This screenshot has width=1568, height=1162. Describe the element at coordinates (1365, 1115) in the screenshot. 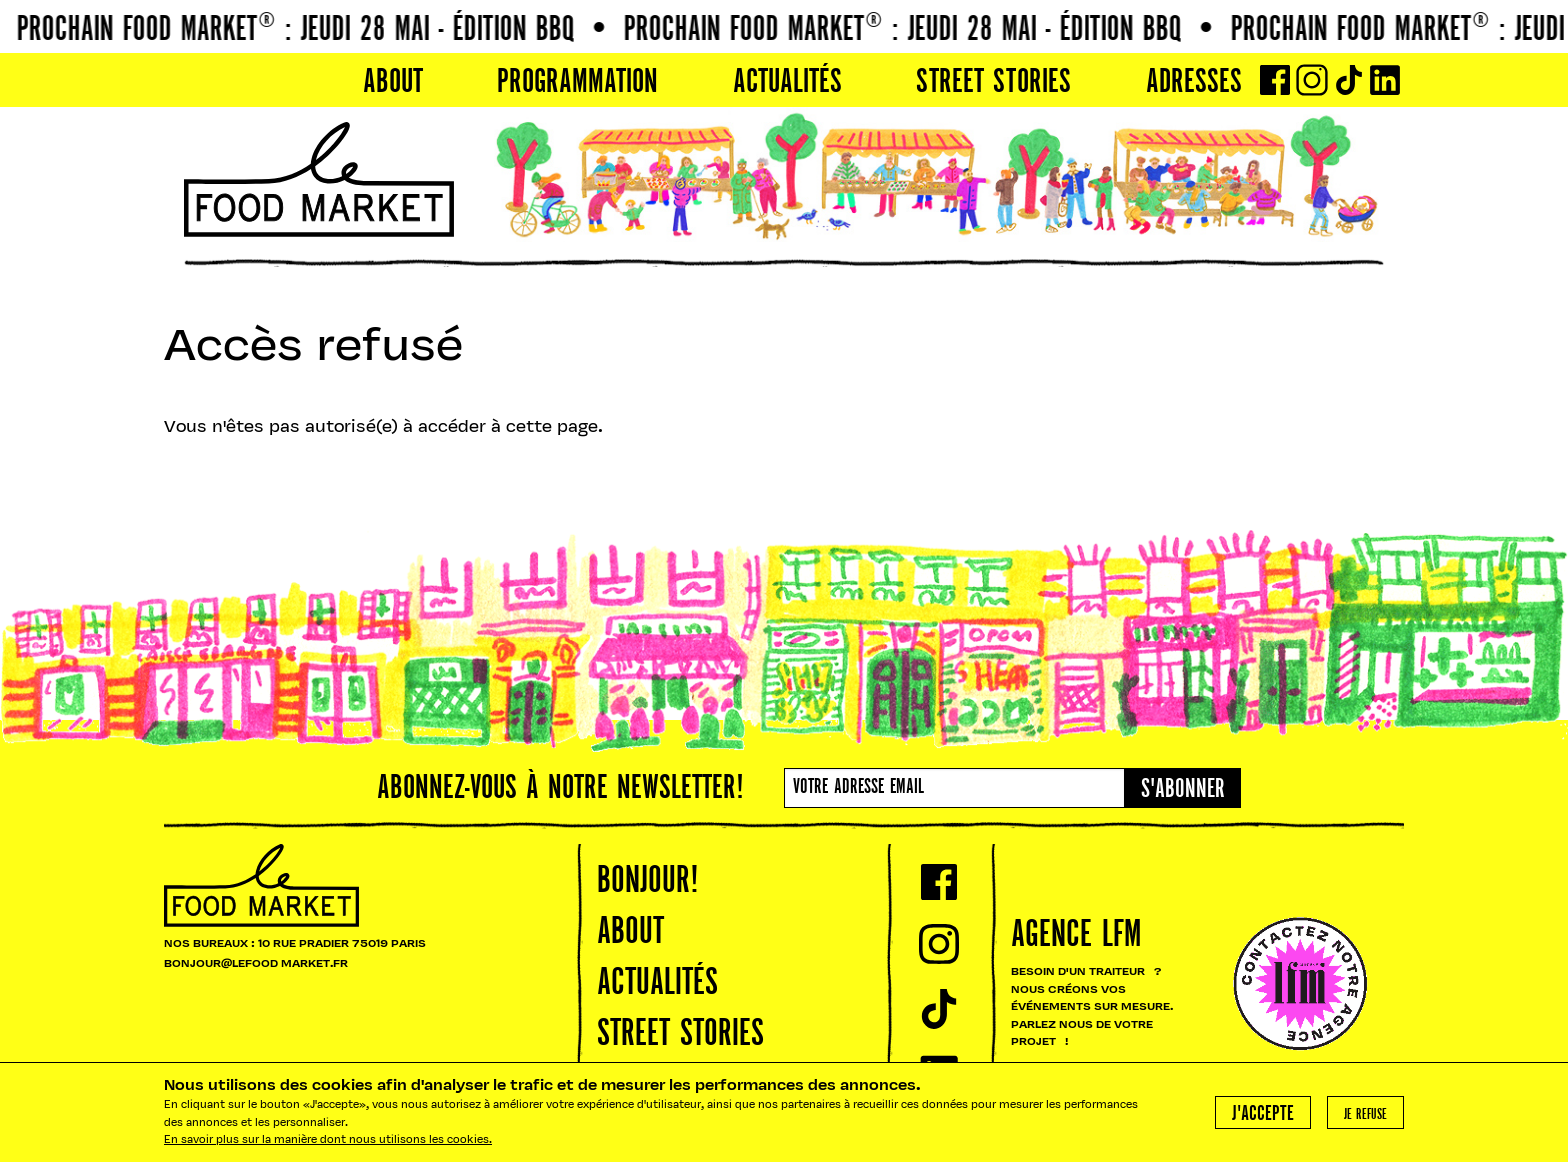

I see `Je refuse` at that location.